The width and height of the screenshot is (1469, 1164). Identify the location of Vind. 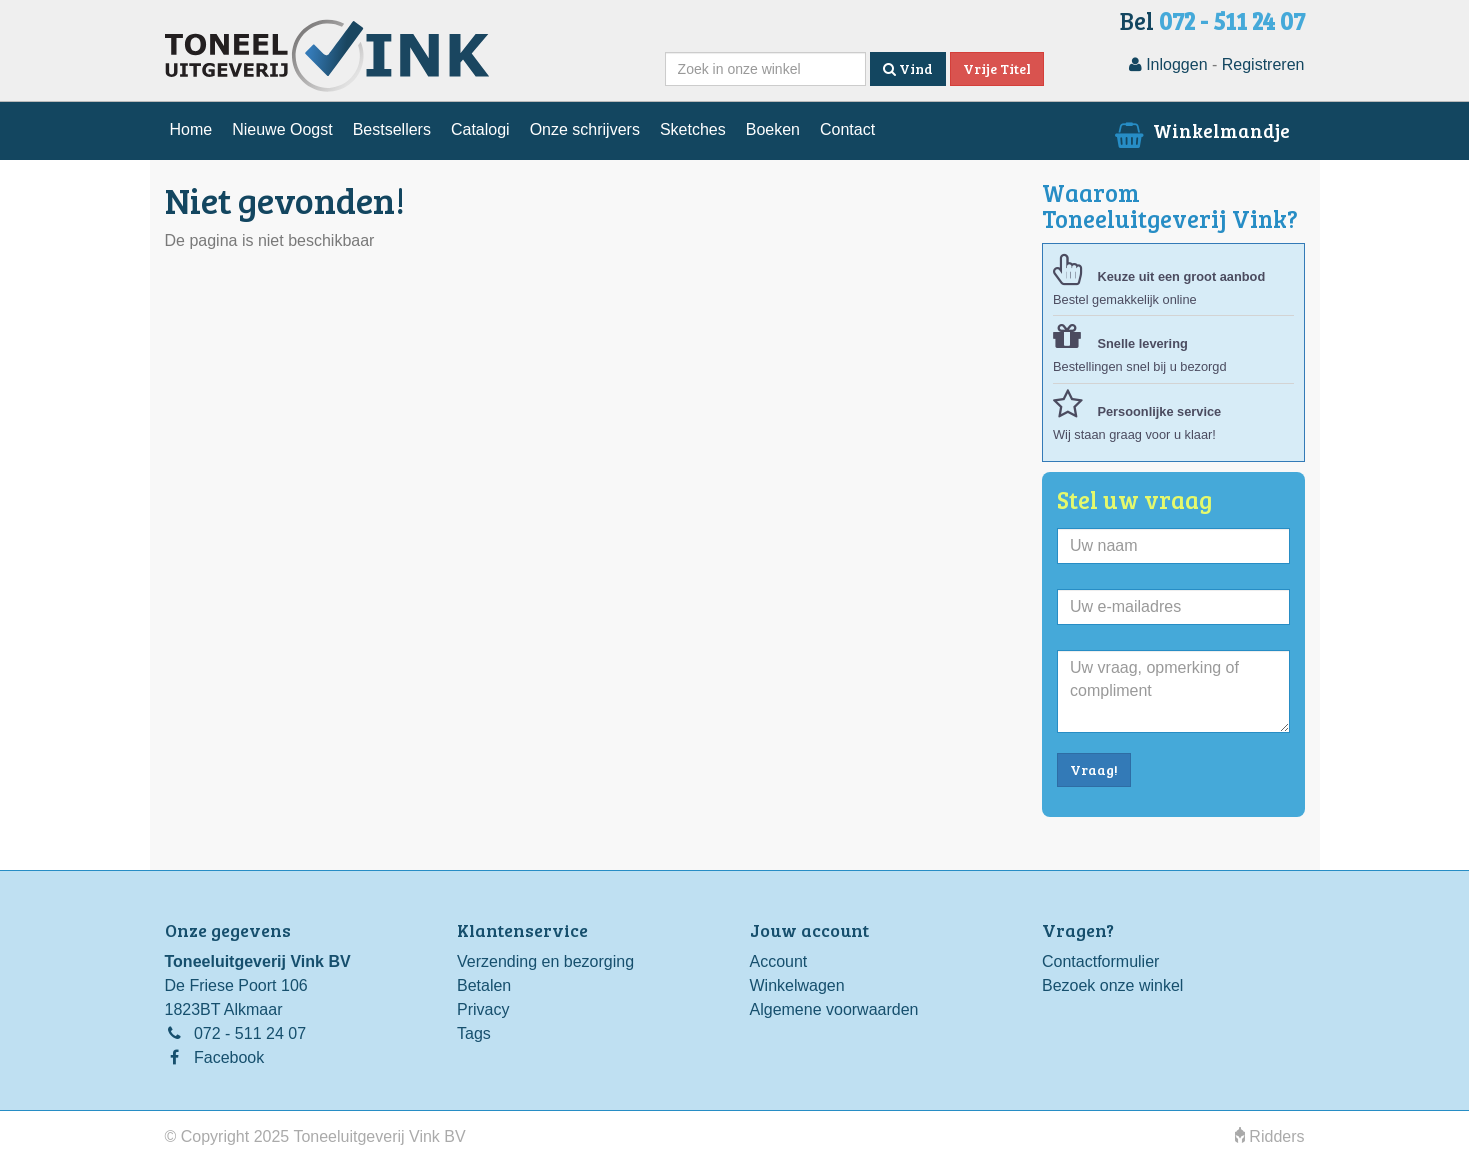
(908, 68).